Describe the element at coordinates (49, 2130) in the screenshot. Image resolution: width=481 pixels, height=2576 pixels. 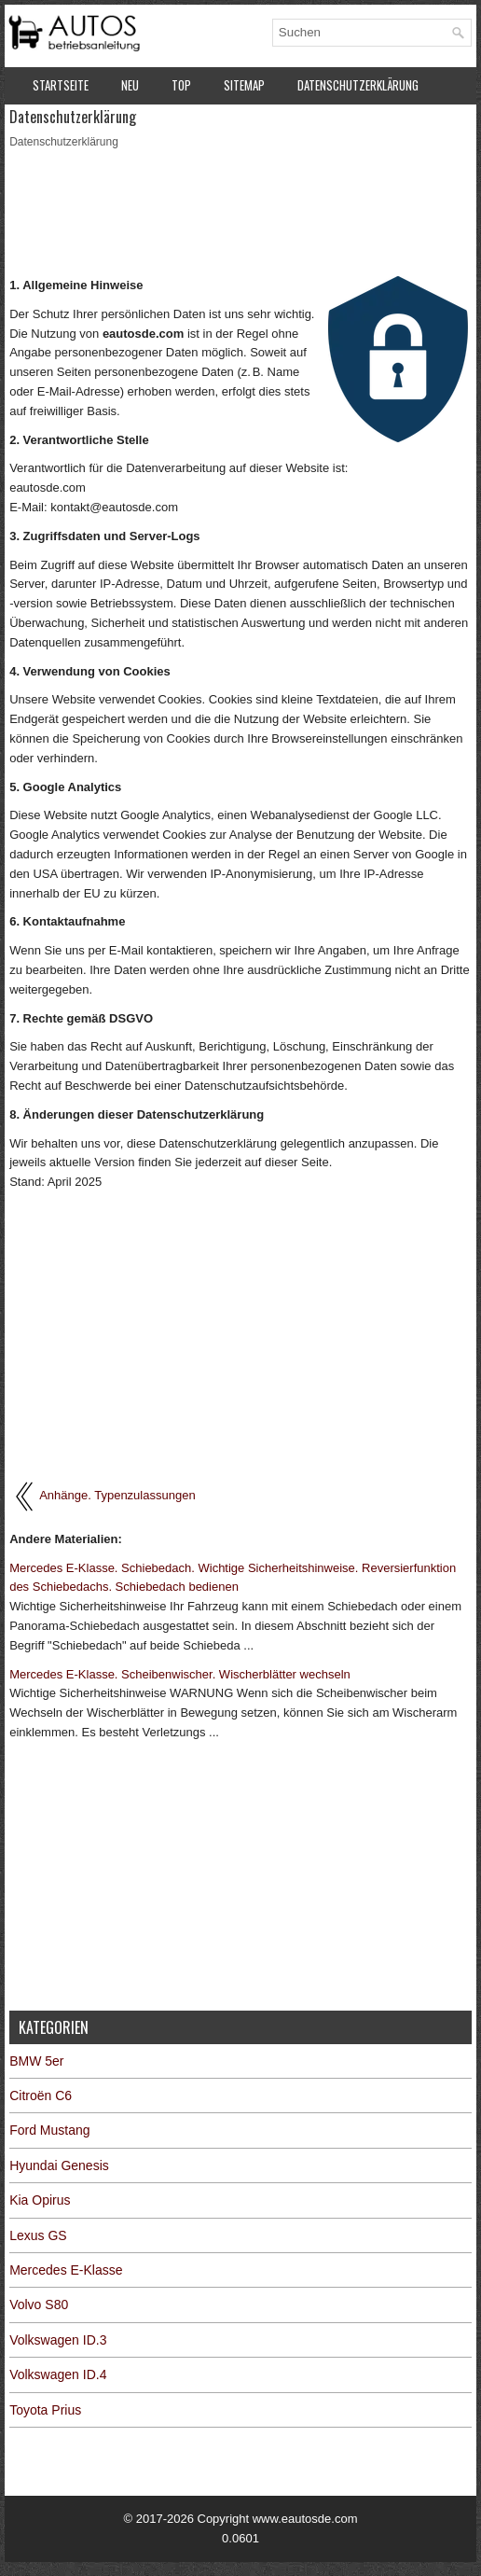
I see `Ford Mustang` at that location.